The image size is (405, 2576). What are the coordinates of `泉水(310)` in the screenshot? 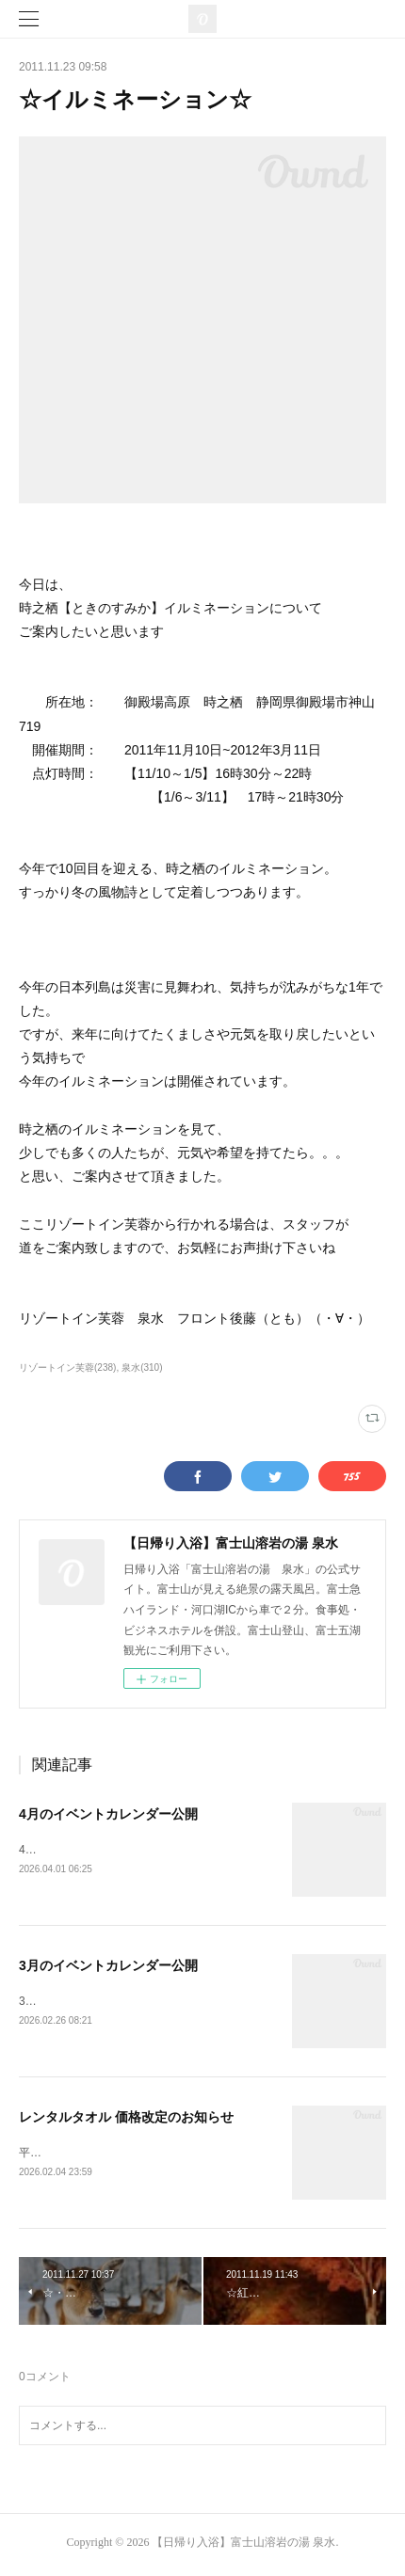 It's located at (142, 1367).